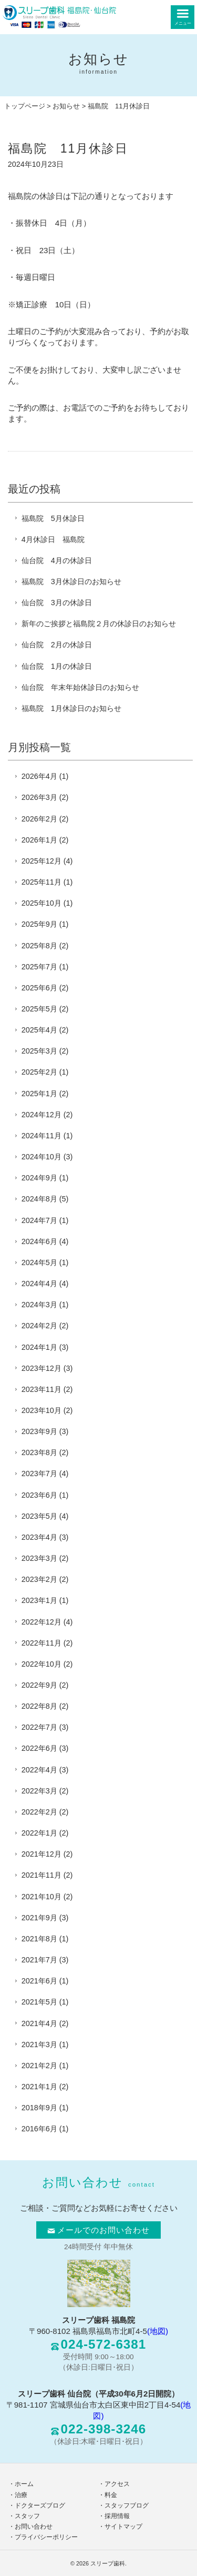  I want to click on 2026年2月, so click(39, 819).